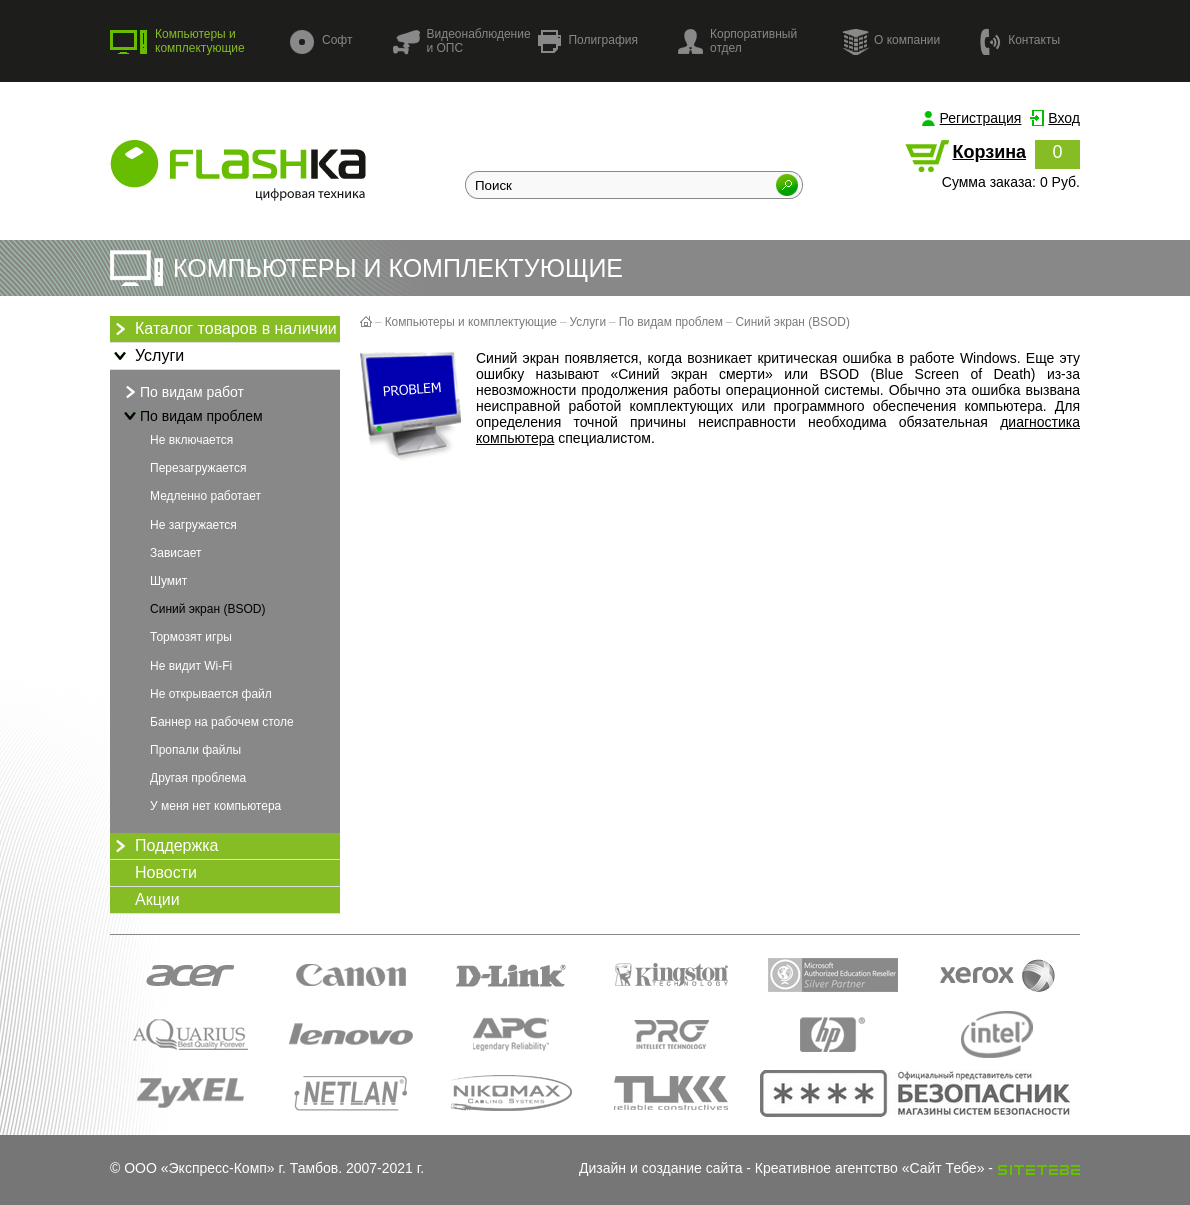  What do you see at coordinates (205, 496) in the screenshot?
I see `Медленно работает` at bounding box center [205, 496].